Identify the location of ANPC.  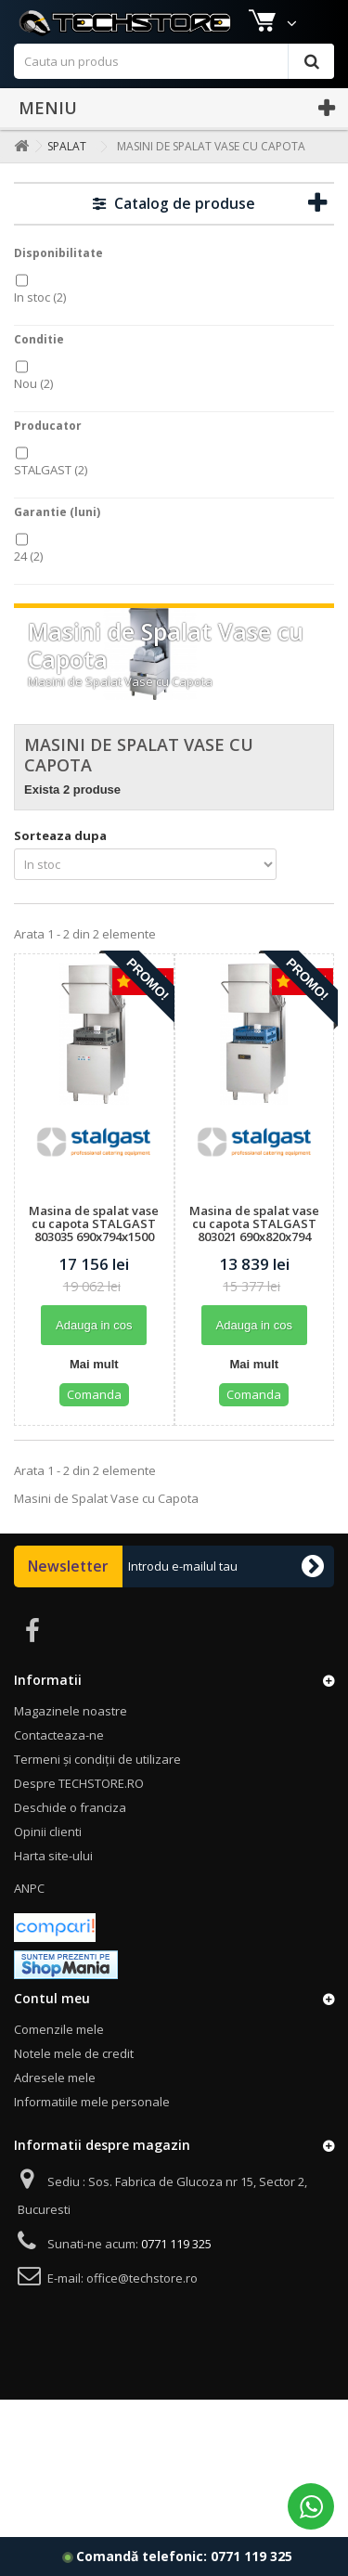
(29, 1916).